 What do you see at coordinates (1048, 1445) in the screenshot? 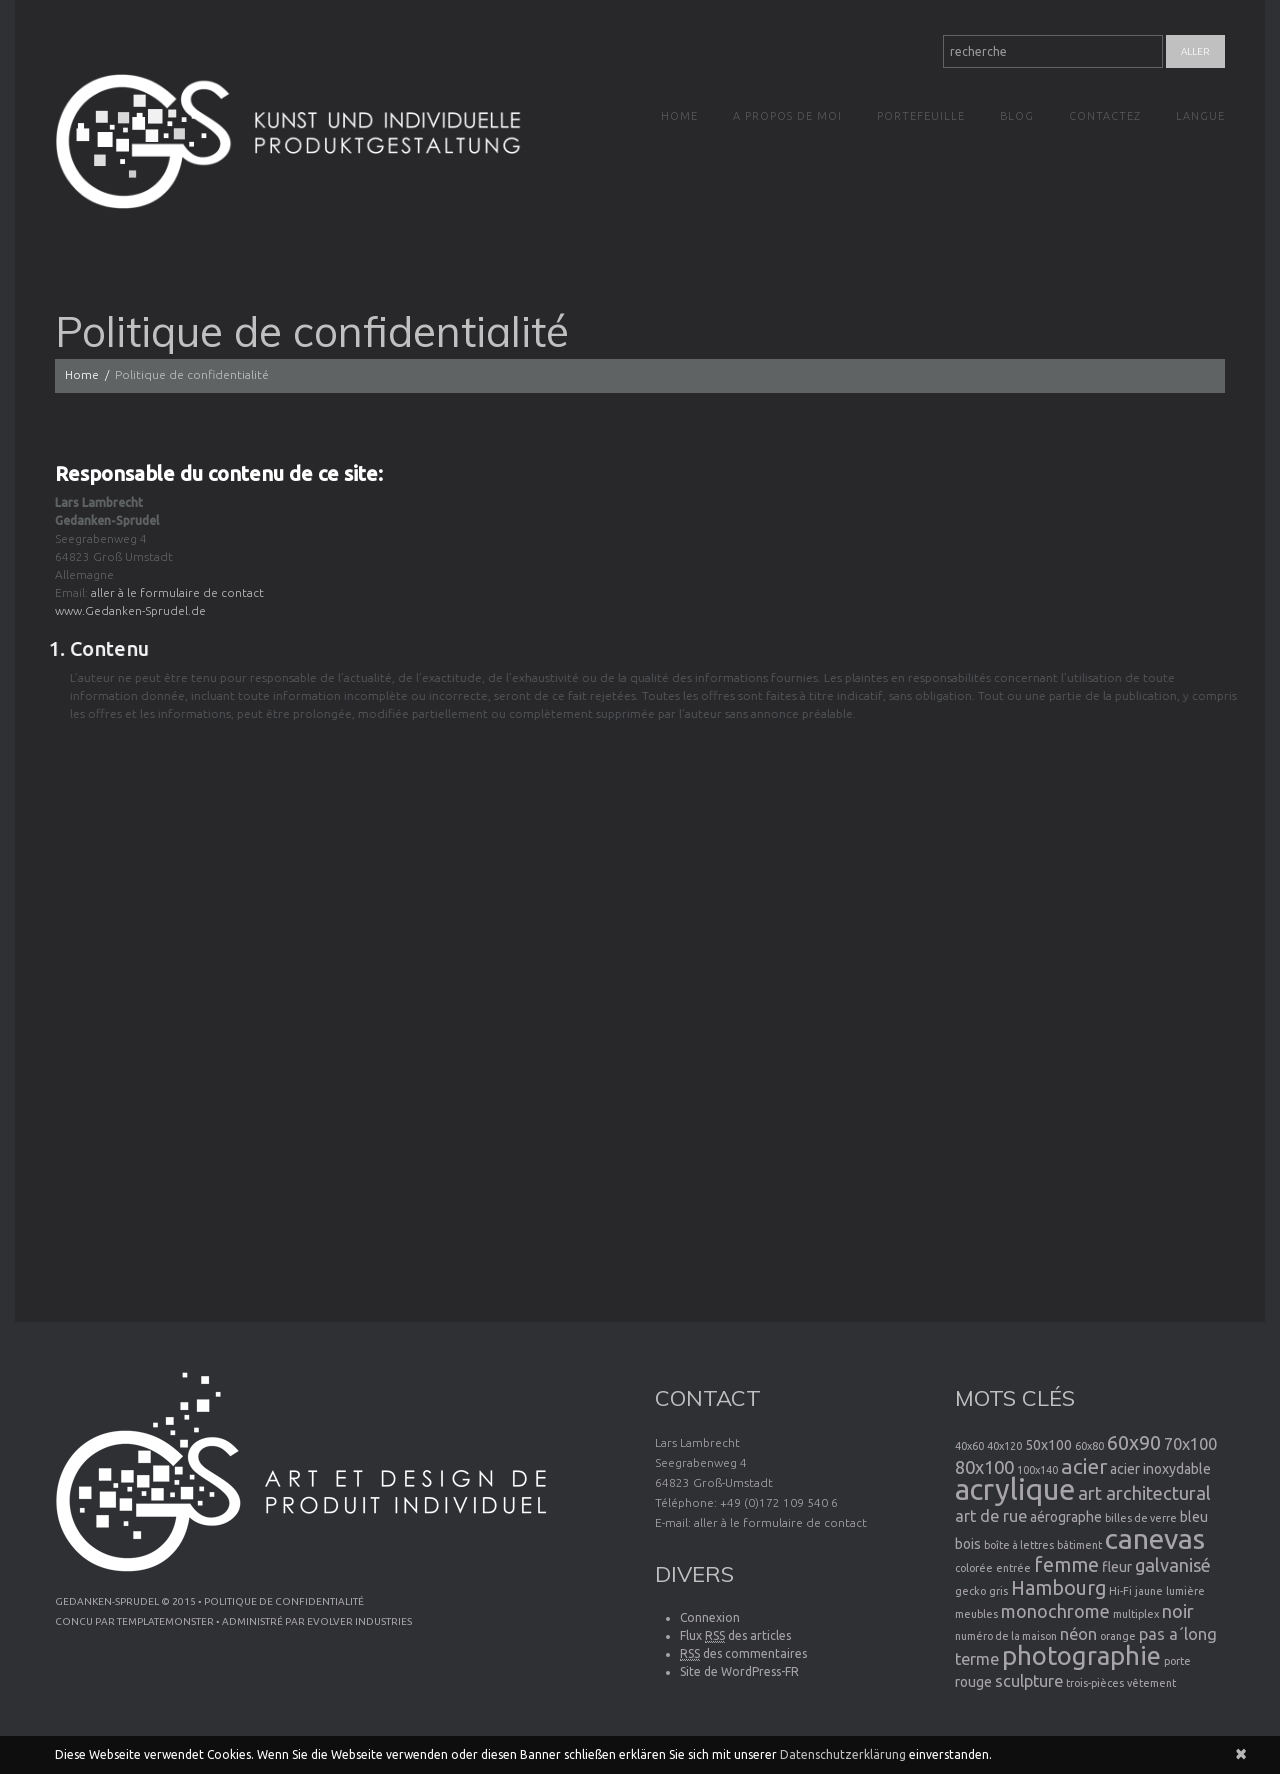
I see `50x100` at bounding box center [1048, 1445].